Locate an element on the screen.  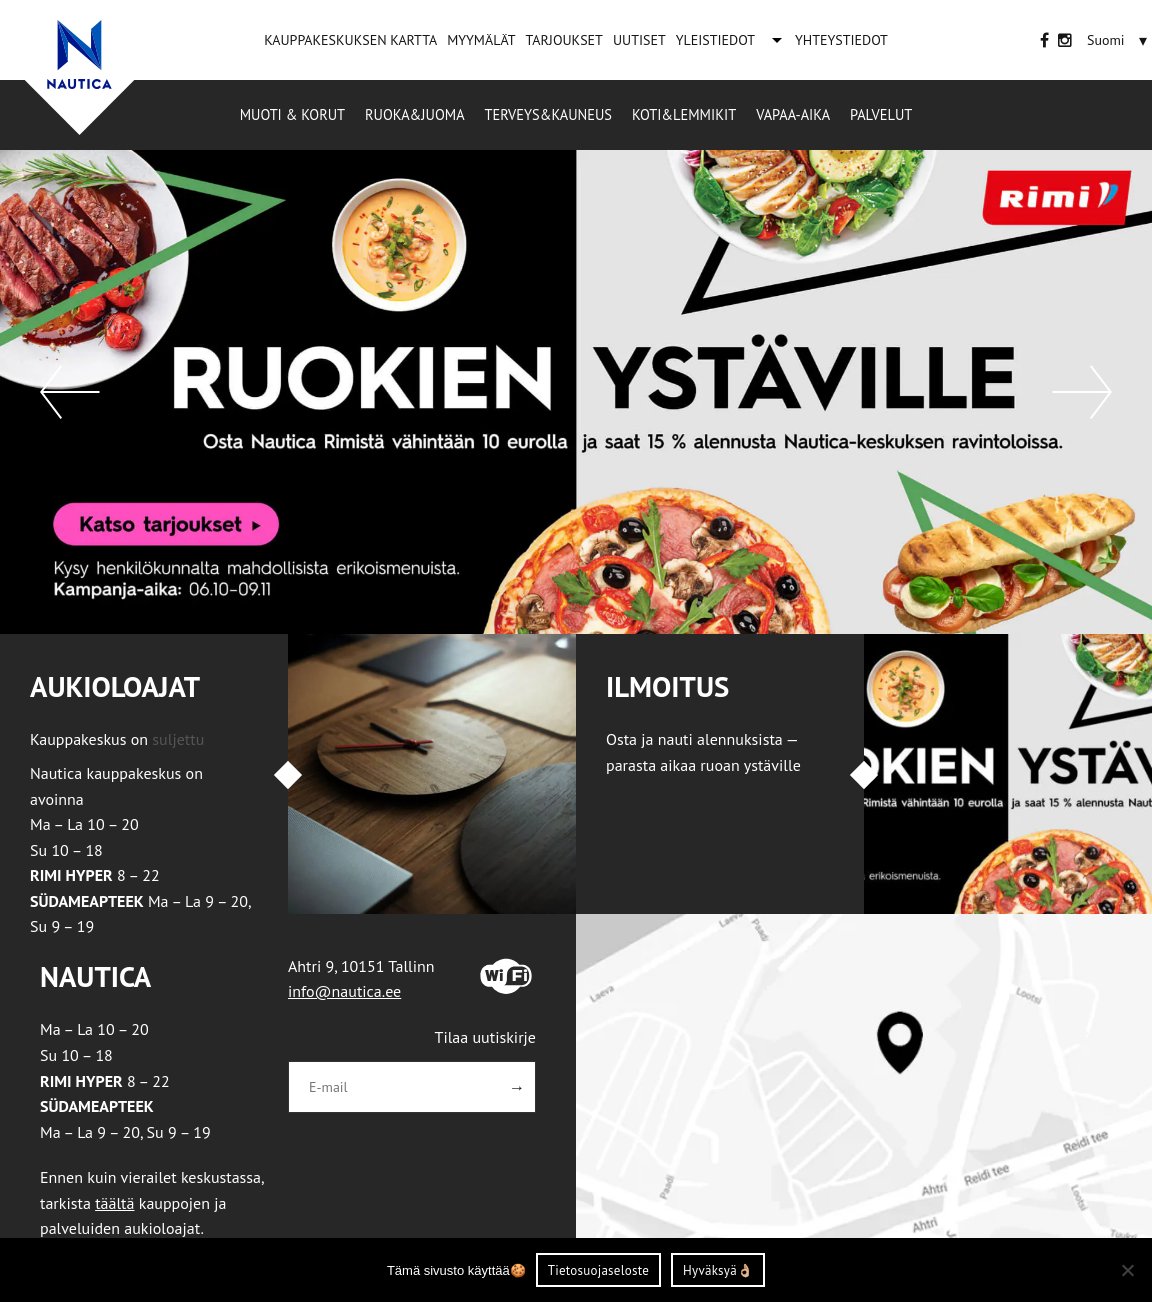
[Ei nõustu] is located at coordinates (1127, 1270).